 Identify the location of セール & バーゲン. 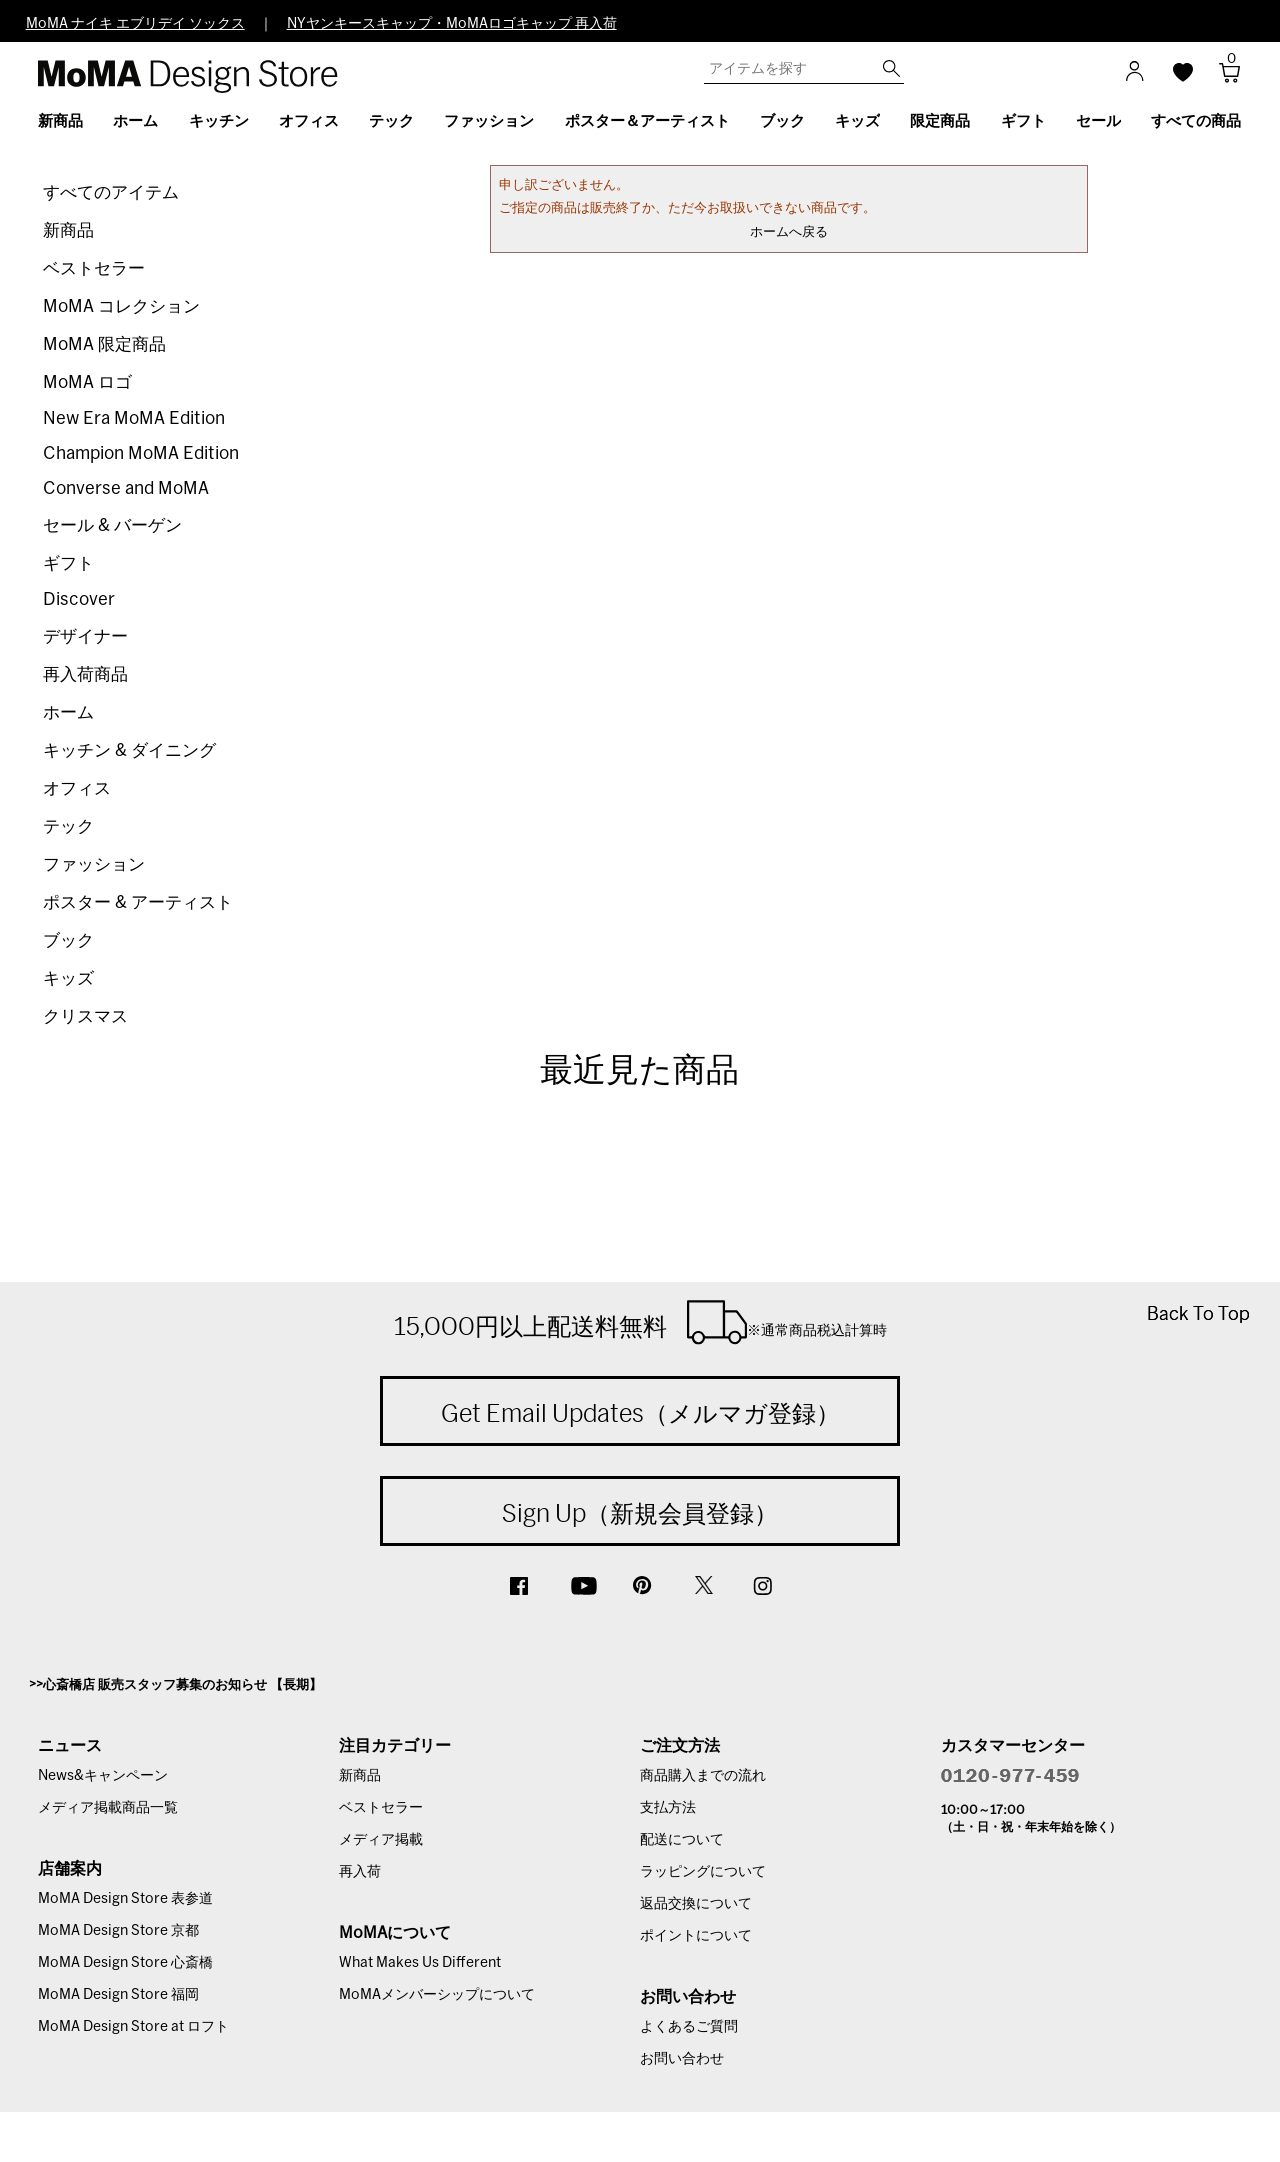
(112, 525).